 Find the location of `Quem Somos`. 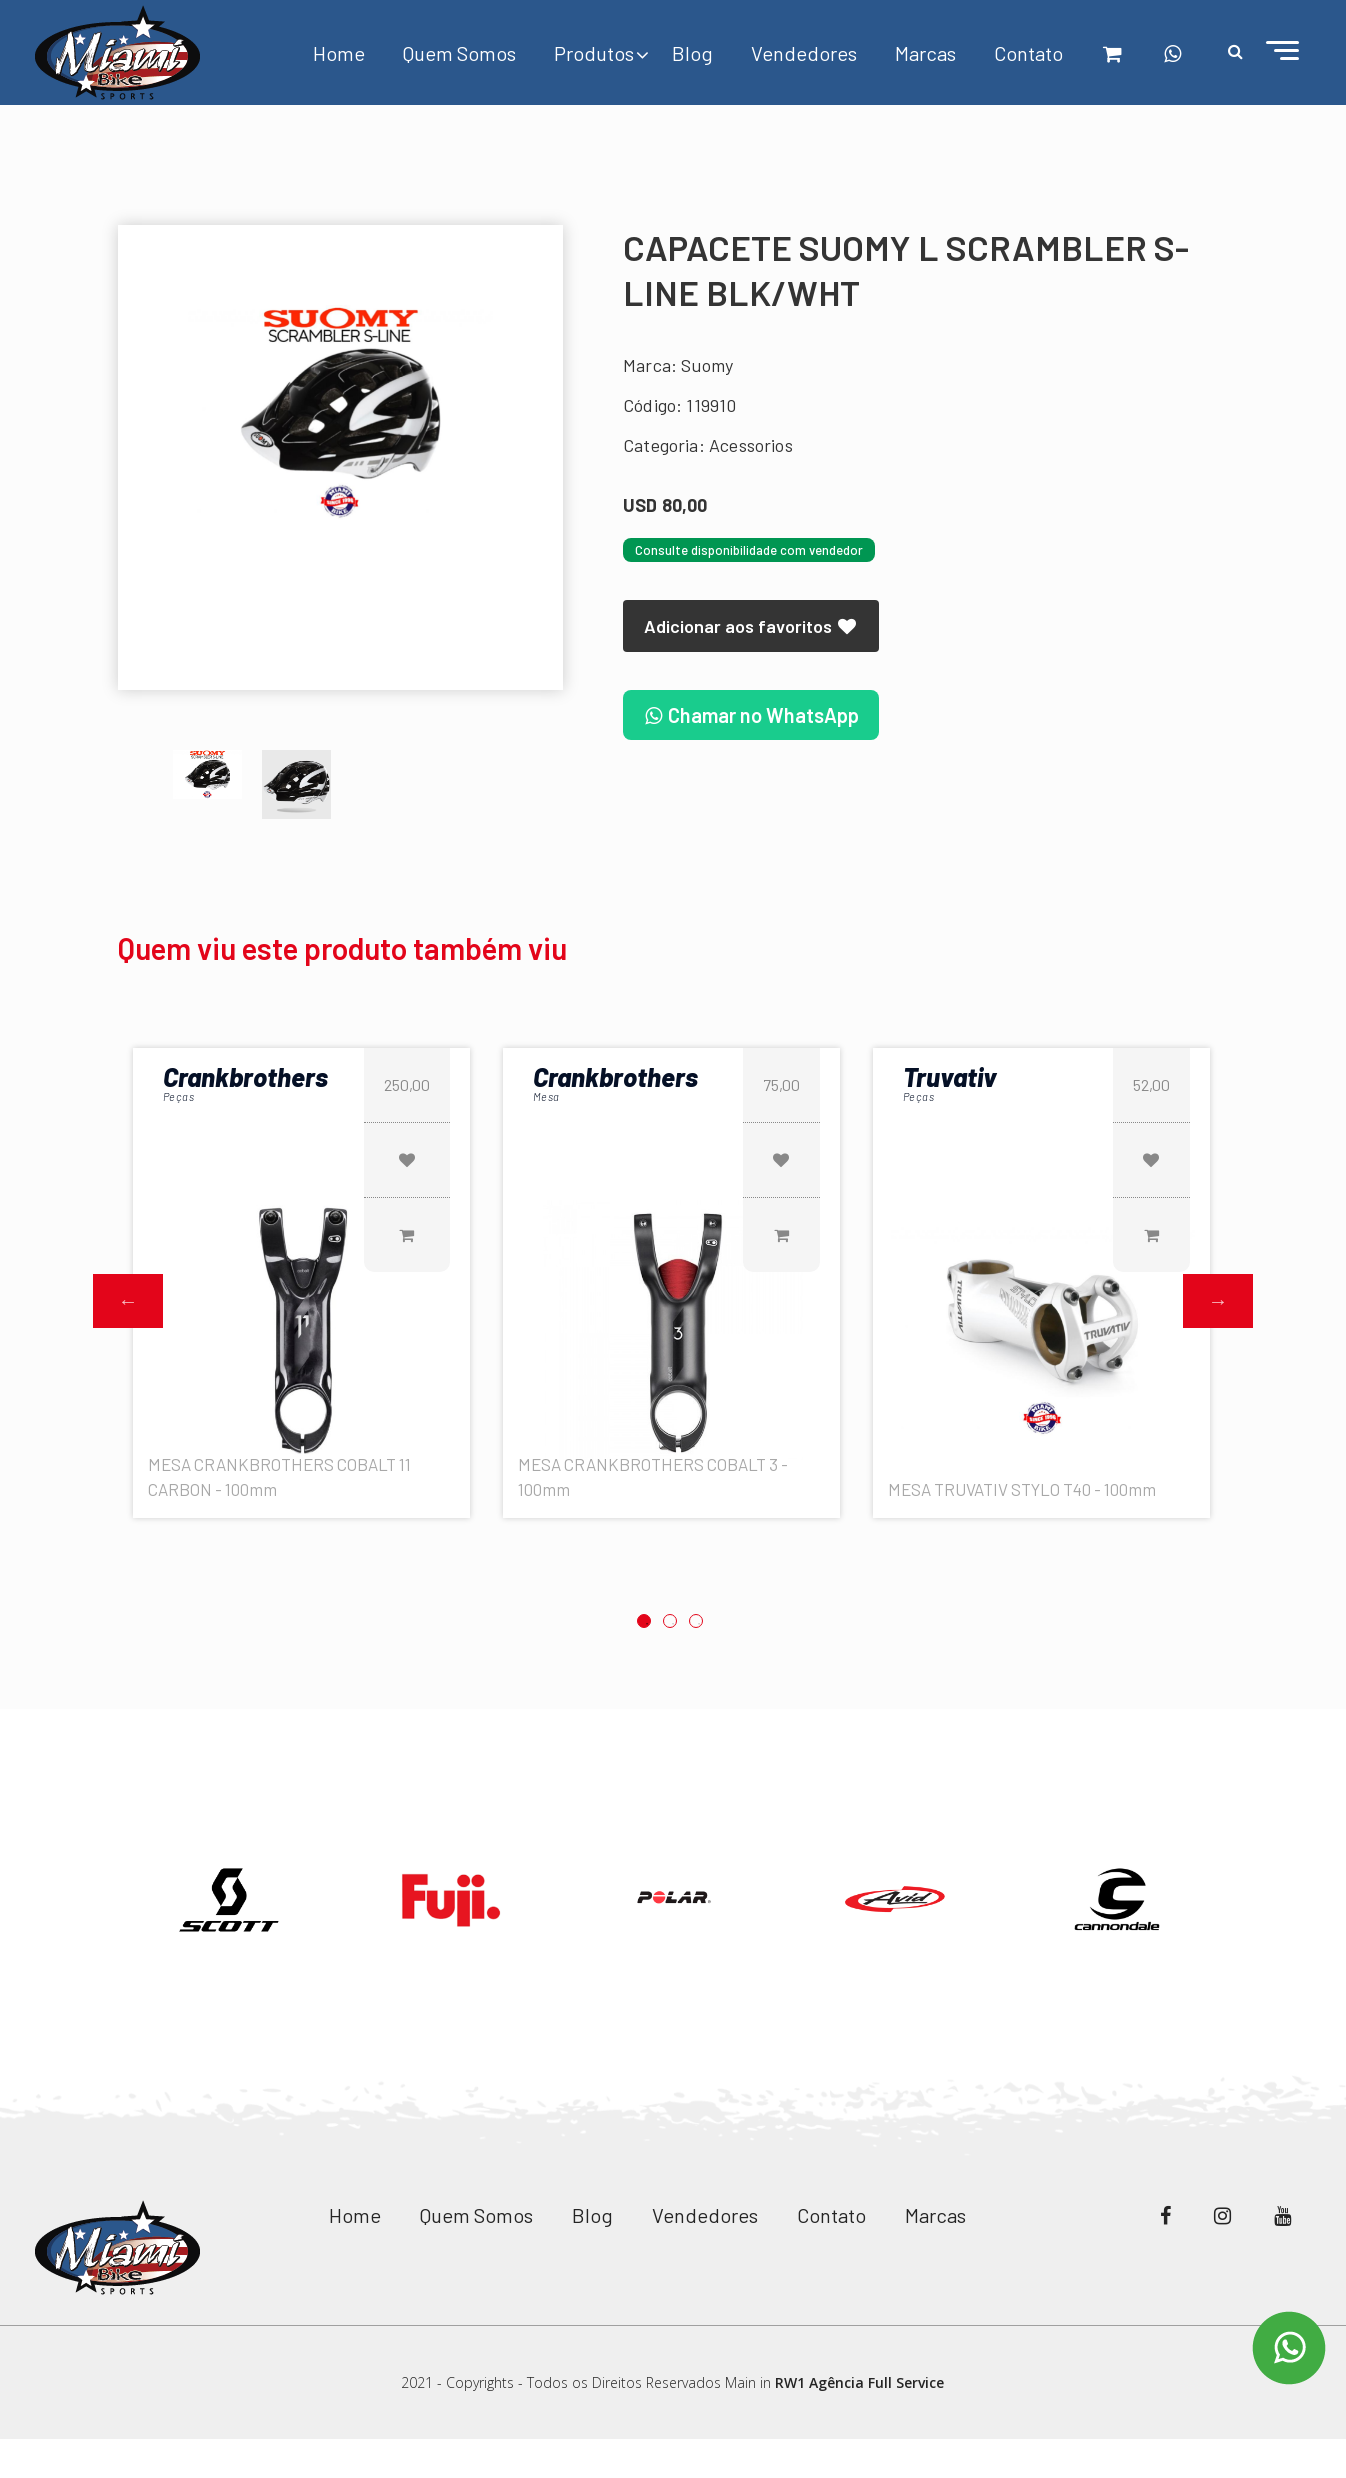

Quem Somos is located at coordinates (459, 53).